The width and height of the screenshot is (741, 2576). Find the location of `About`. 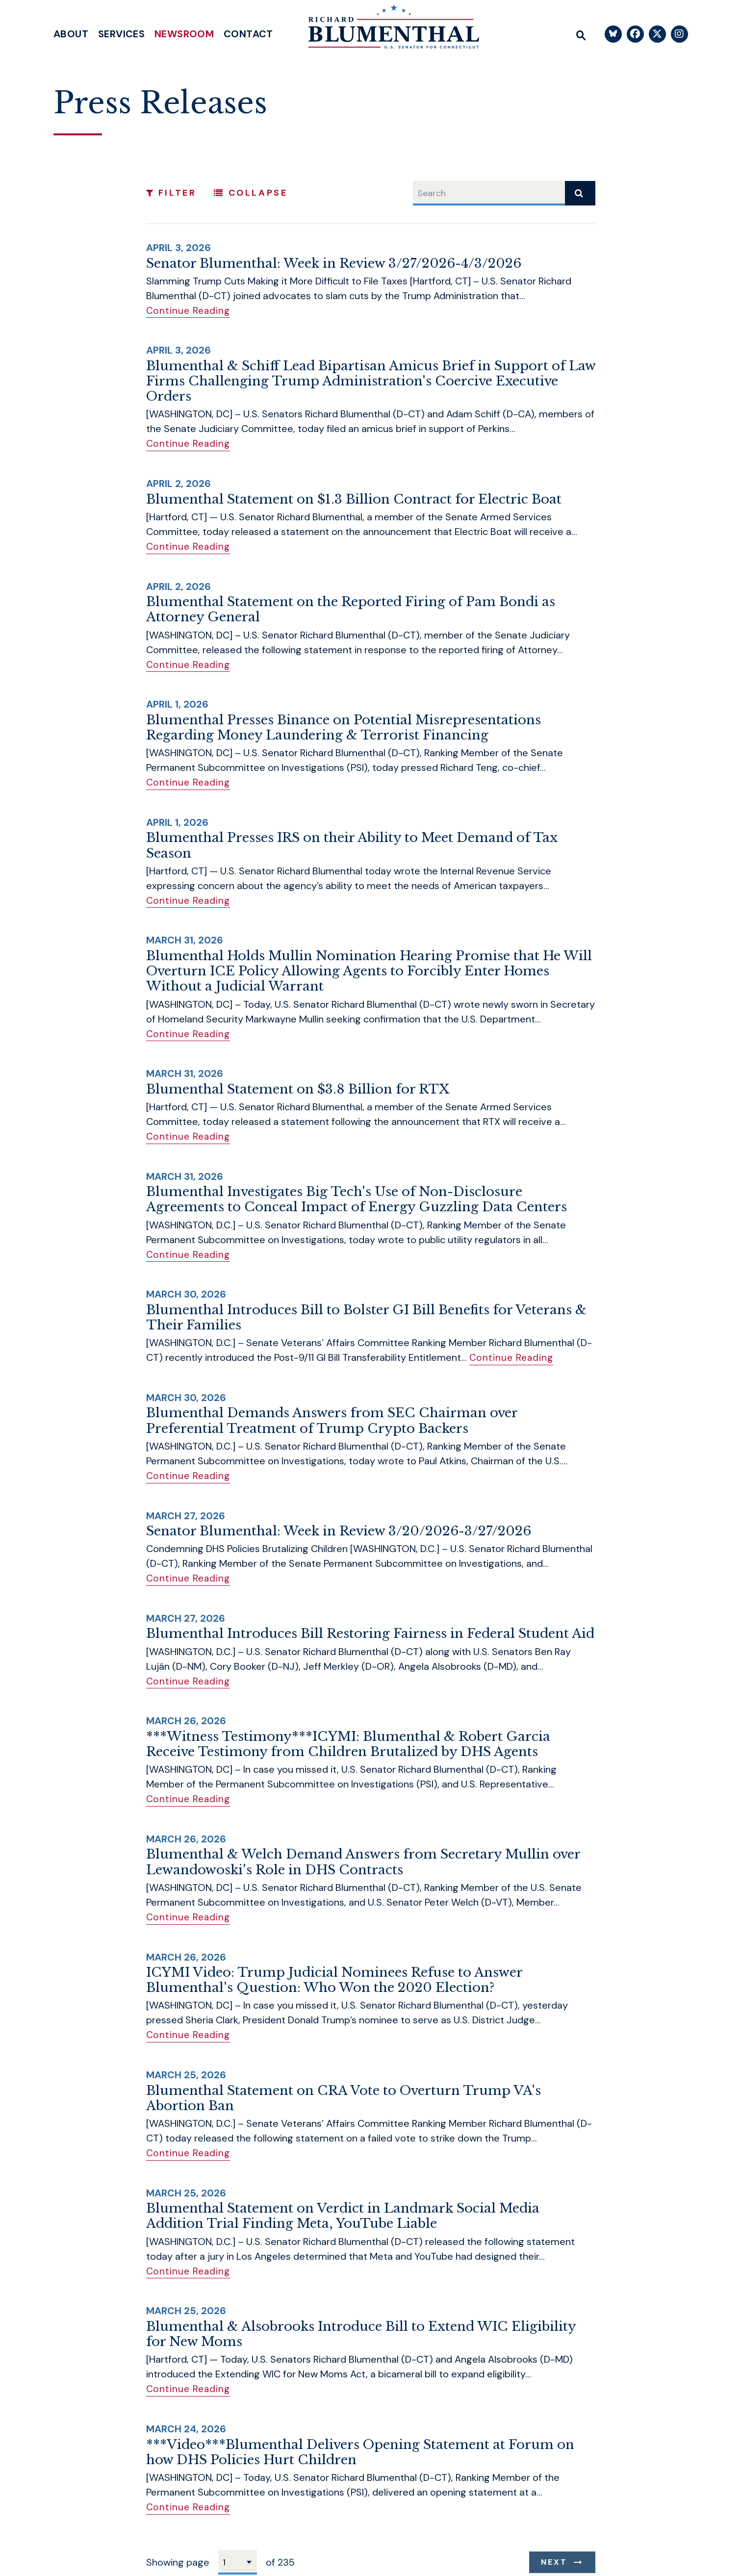

About is located at coordinates (70, 33).